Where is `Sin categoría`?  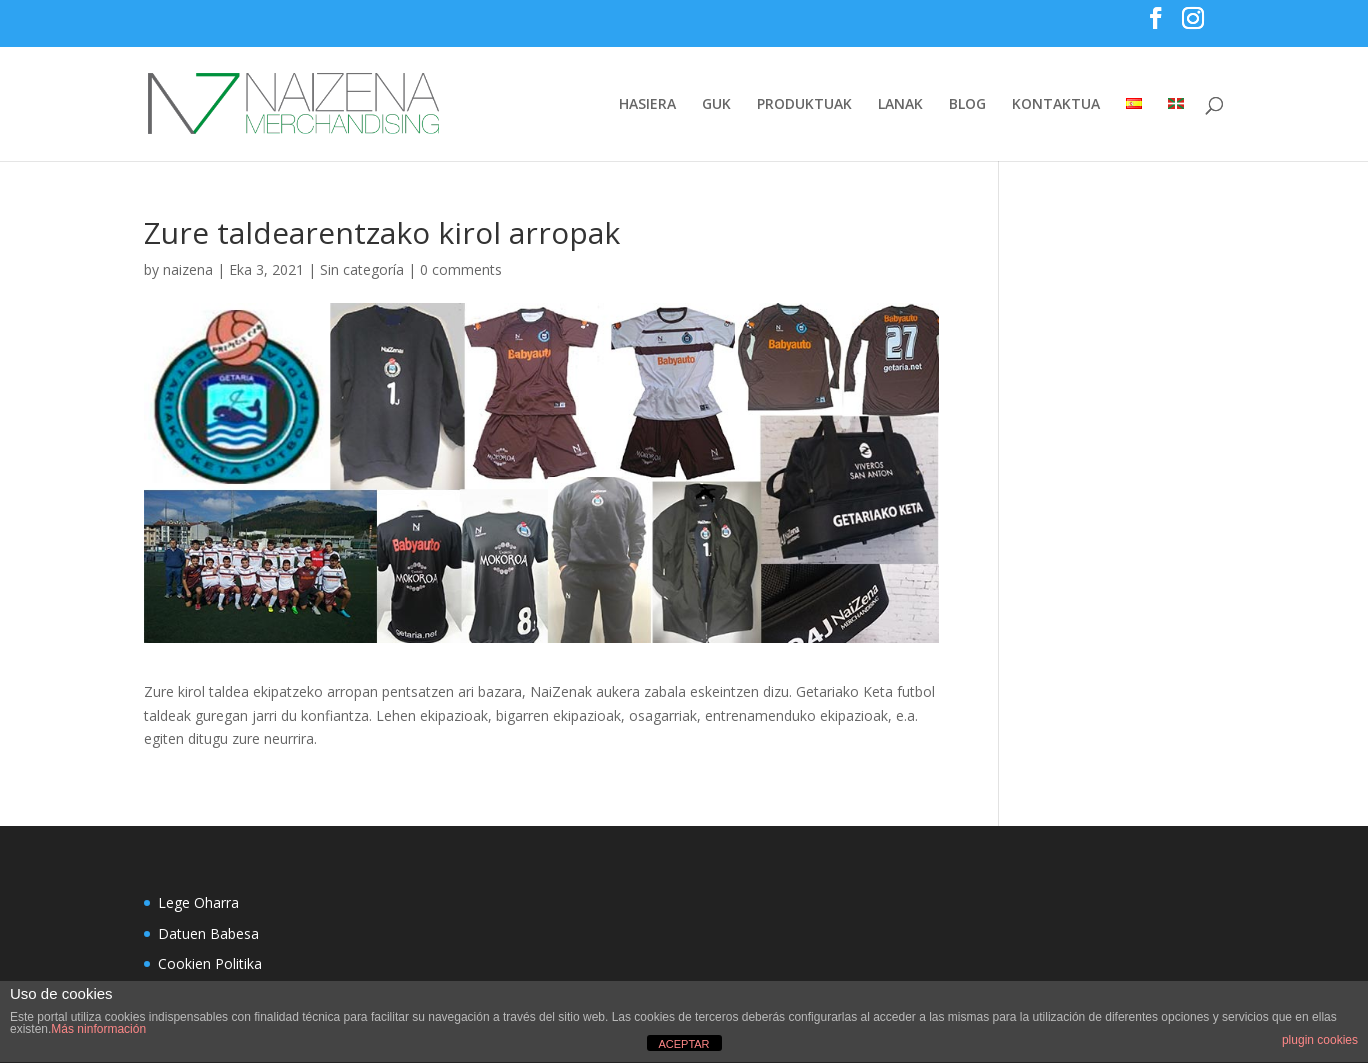
Sin categoría is located at coordinates (362, 269).